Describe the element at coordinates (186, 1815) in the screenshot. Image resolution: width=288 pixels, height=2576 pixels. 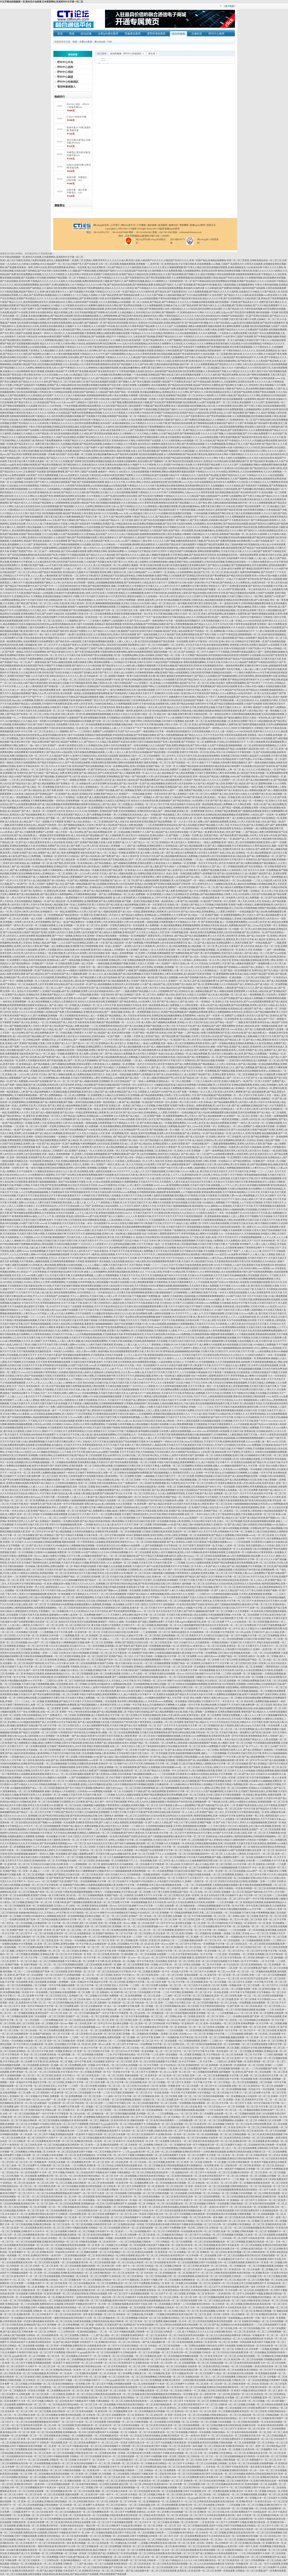
I see `忘忧草综合久久综合88亚洲,忘忧草综合久久综合88亚洲,v视界影院最新网站,亚洲一区精品中文字幕` at that location.